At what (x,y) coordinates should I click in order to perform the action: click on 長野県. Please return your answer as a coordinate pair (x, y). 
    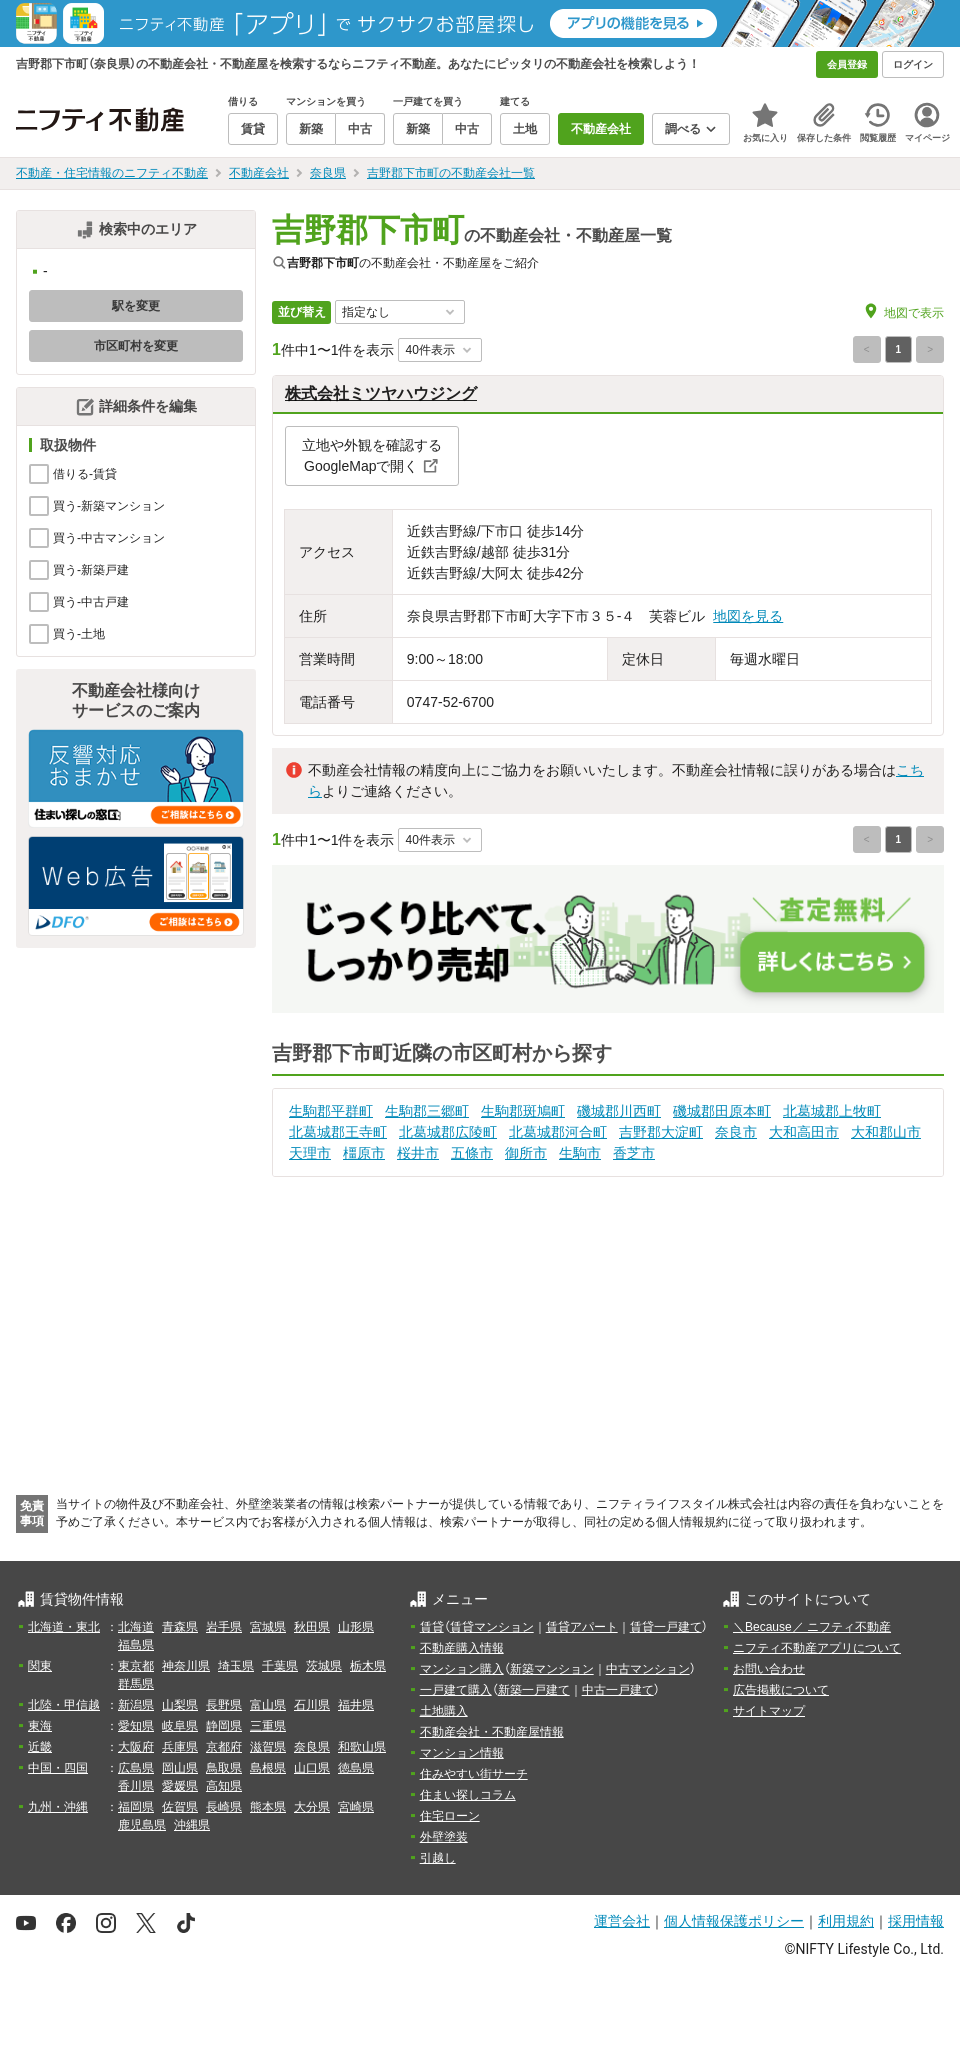
    Looking at the image, I should click on (224, 1705).